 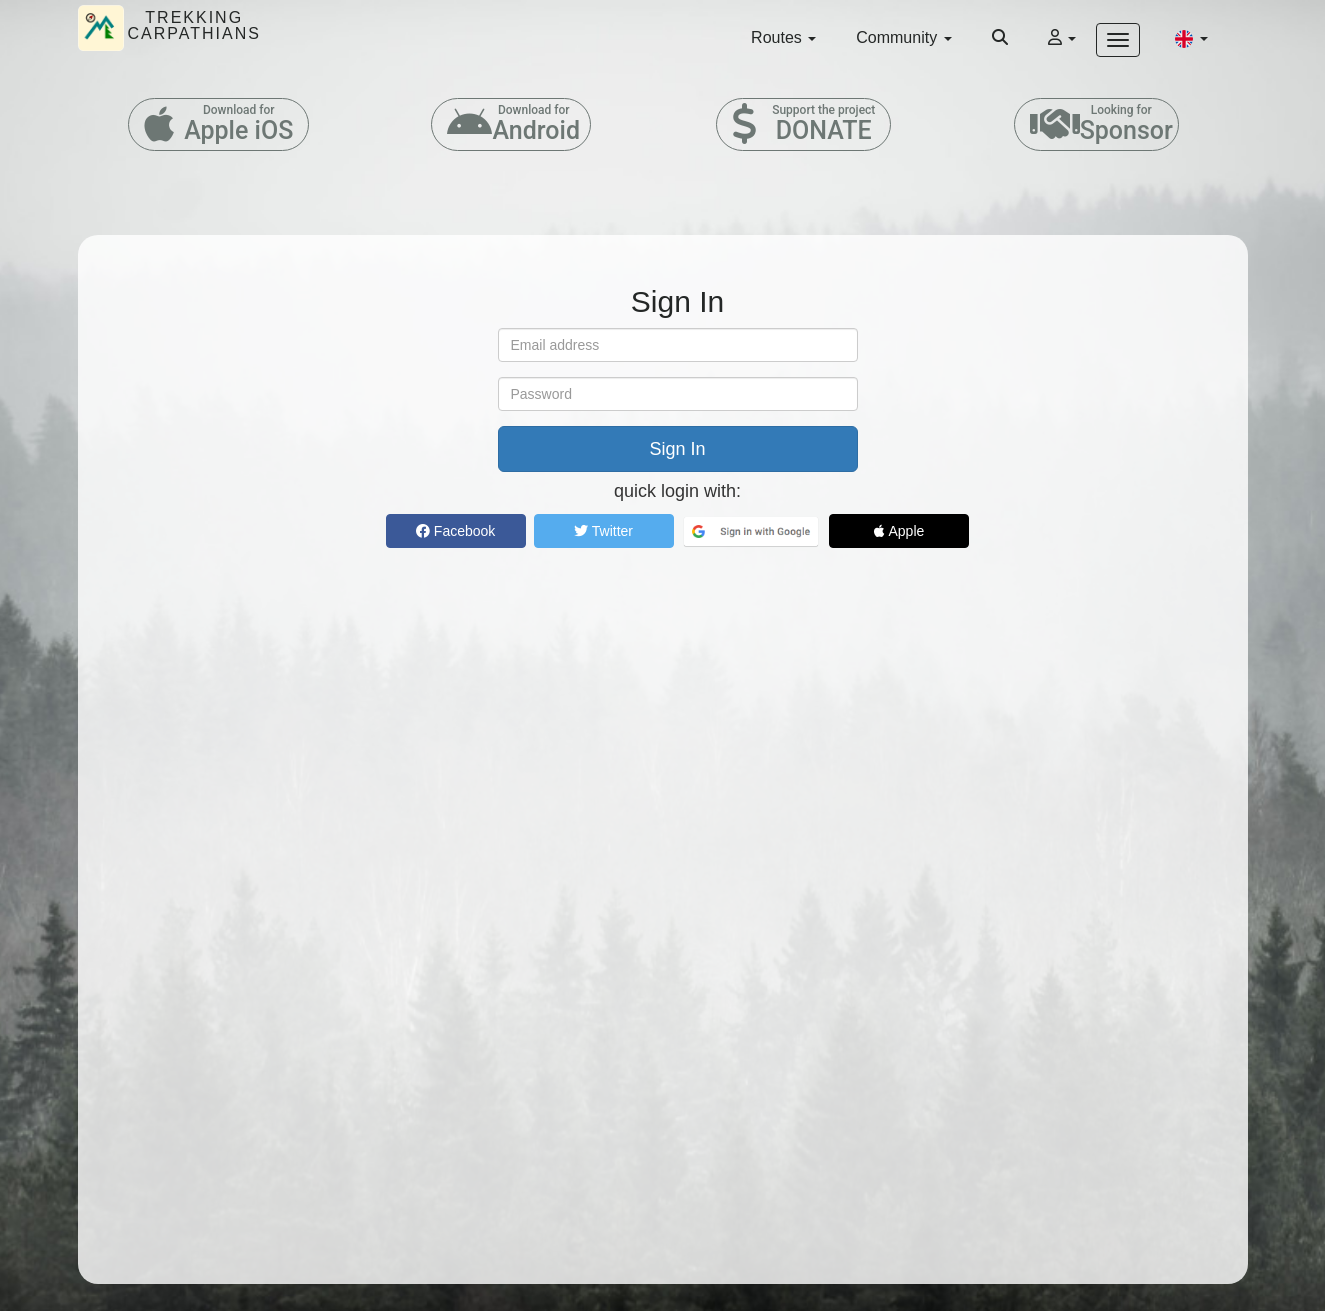 What do you see at coordinates (783, 37) in the screenshot?
I see `Routes [button]` at bounding box center [783, 37].